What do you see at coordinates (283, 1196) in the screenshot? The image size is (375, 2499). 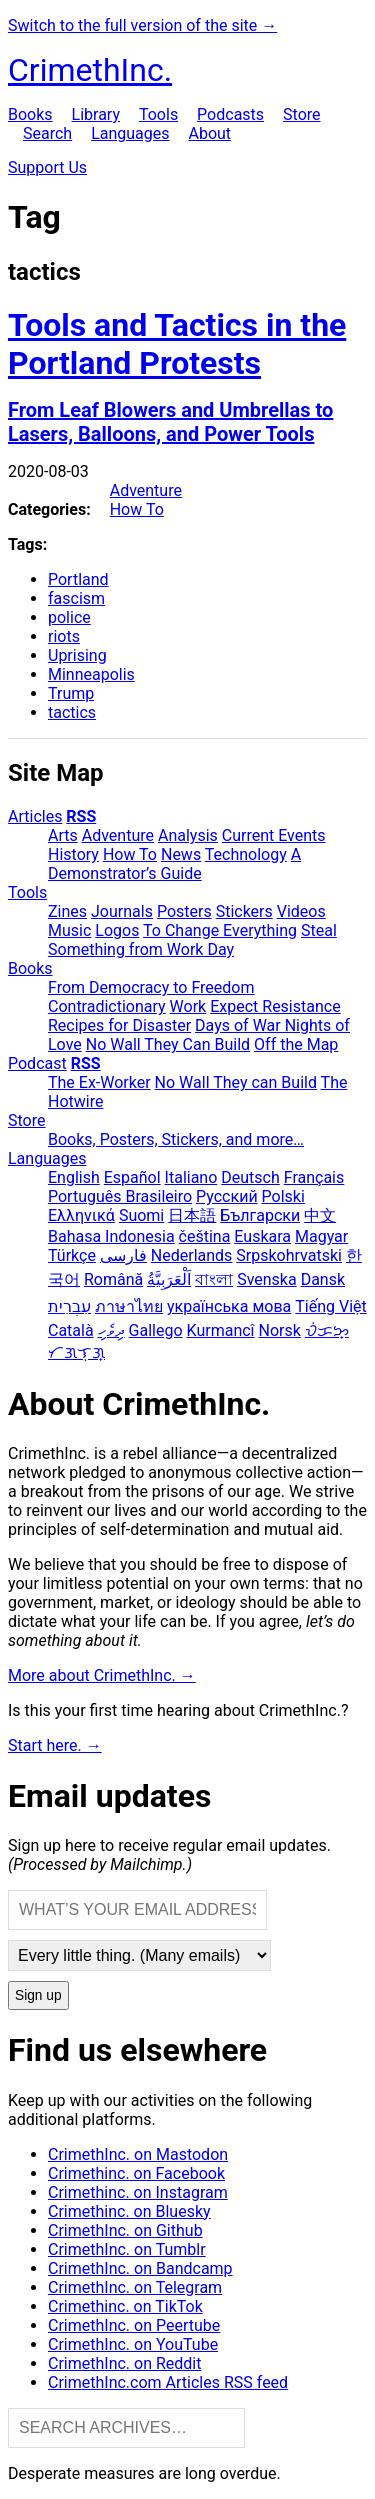 I see `Polski` at bounding box center [283, 1196].